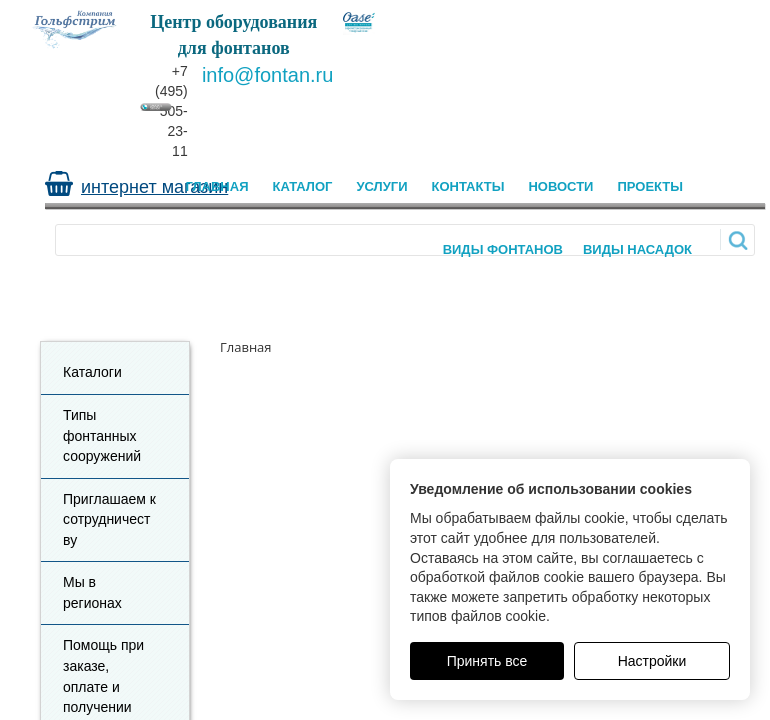  What do you see at coordinates (216, 186) in the screenshot?
I see `Главная` at bounding box center [216, 186].